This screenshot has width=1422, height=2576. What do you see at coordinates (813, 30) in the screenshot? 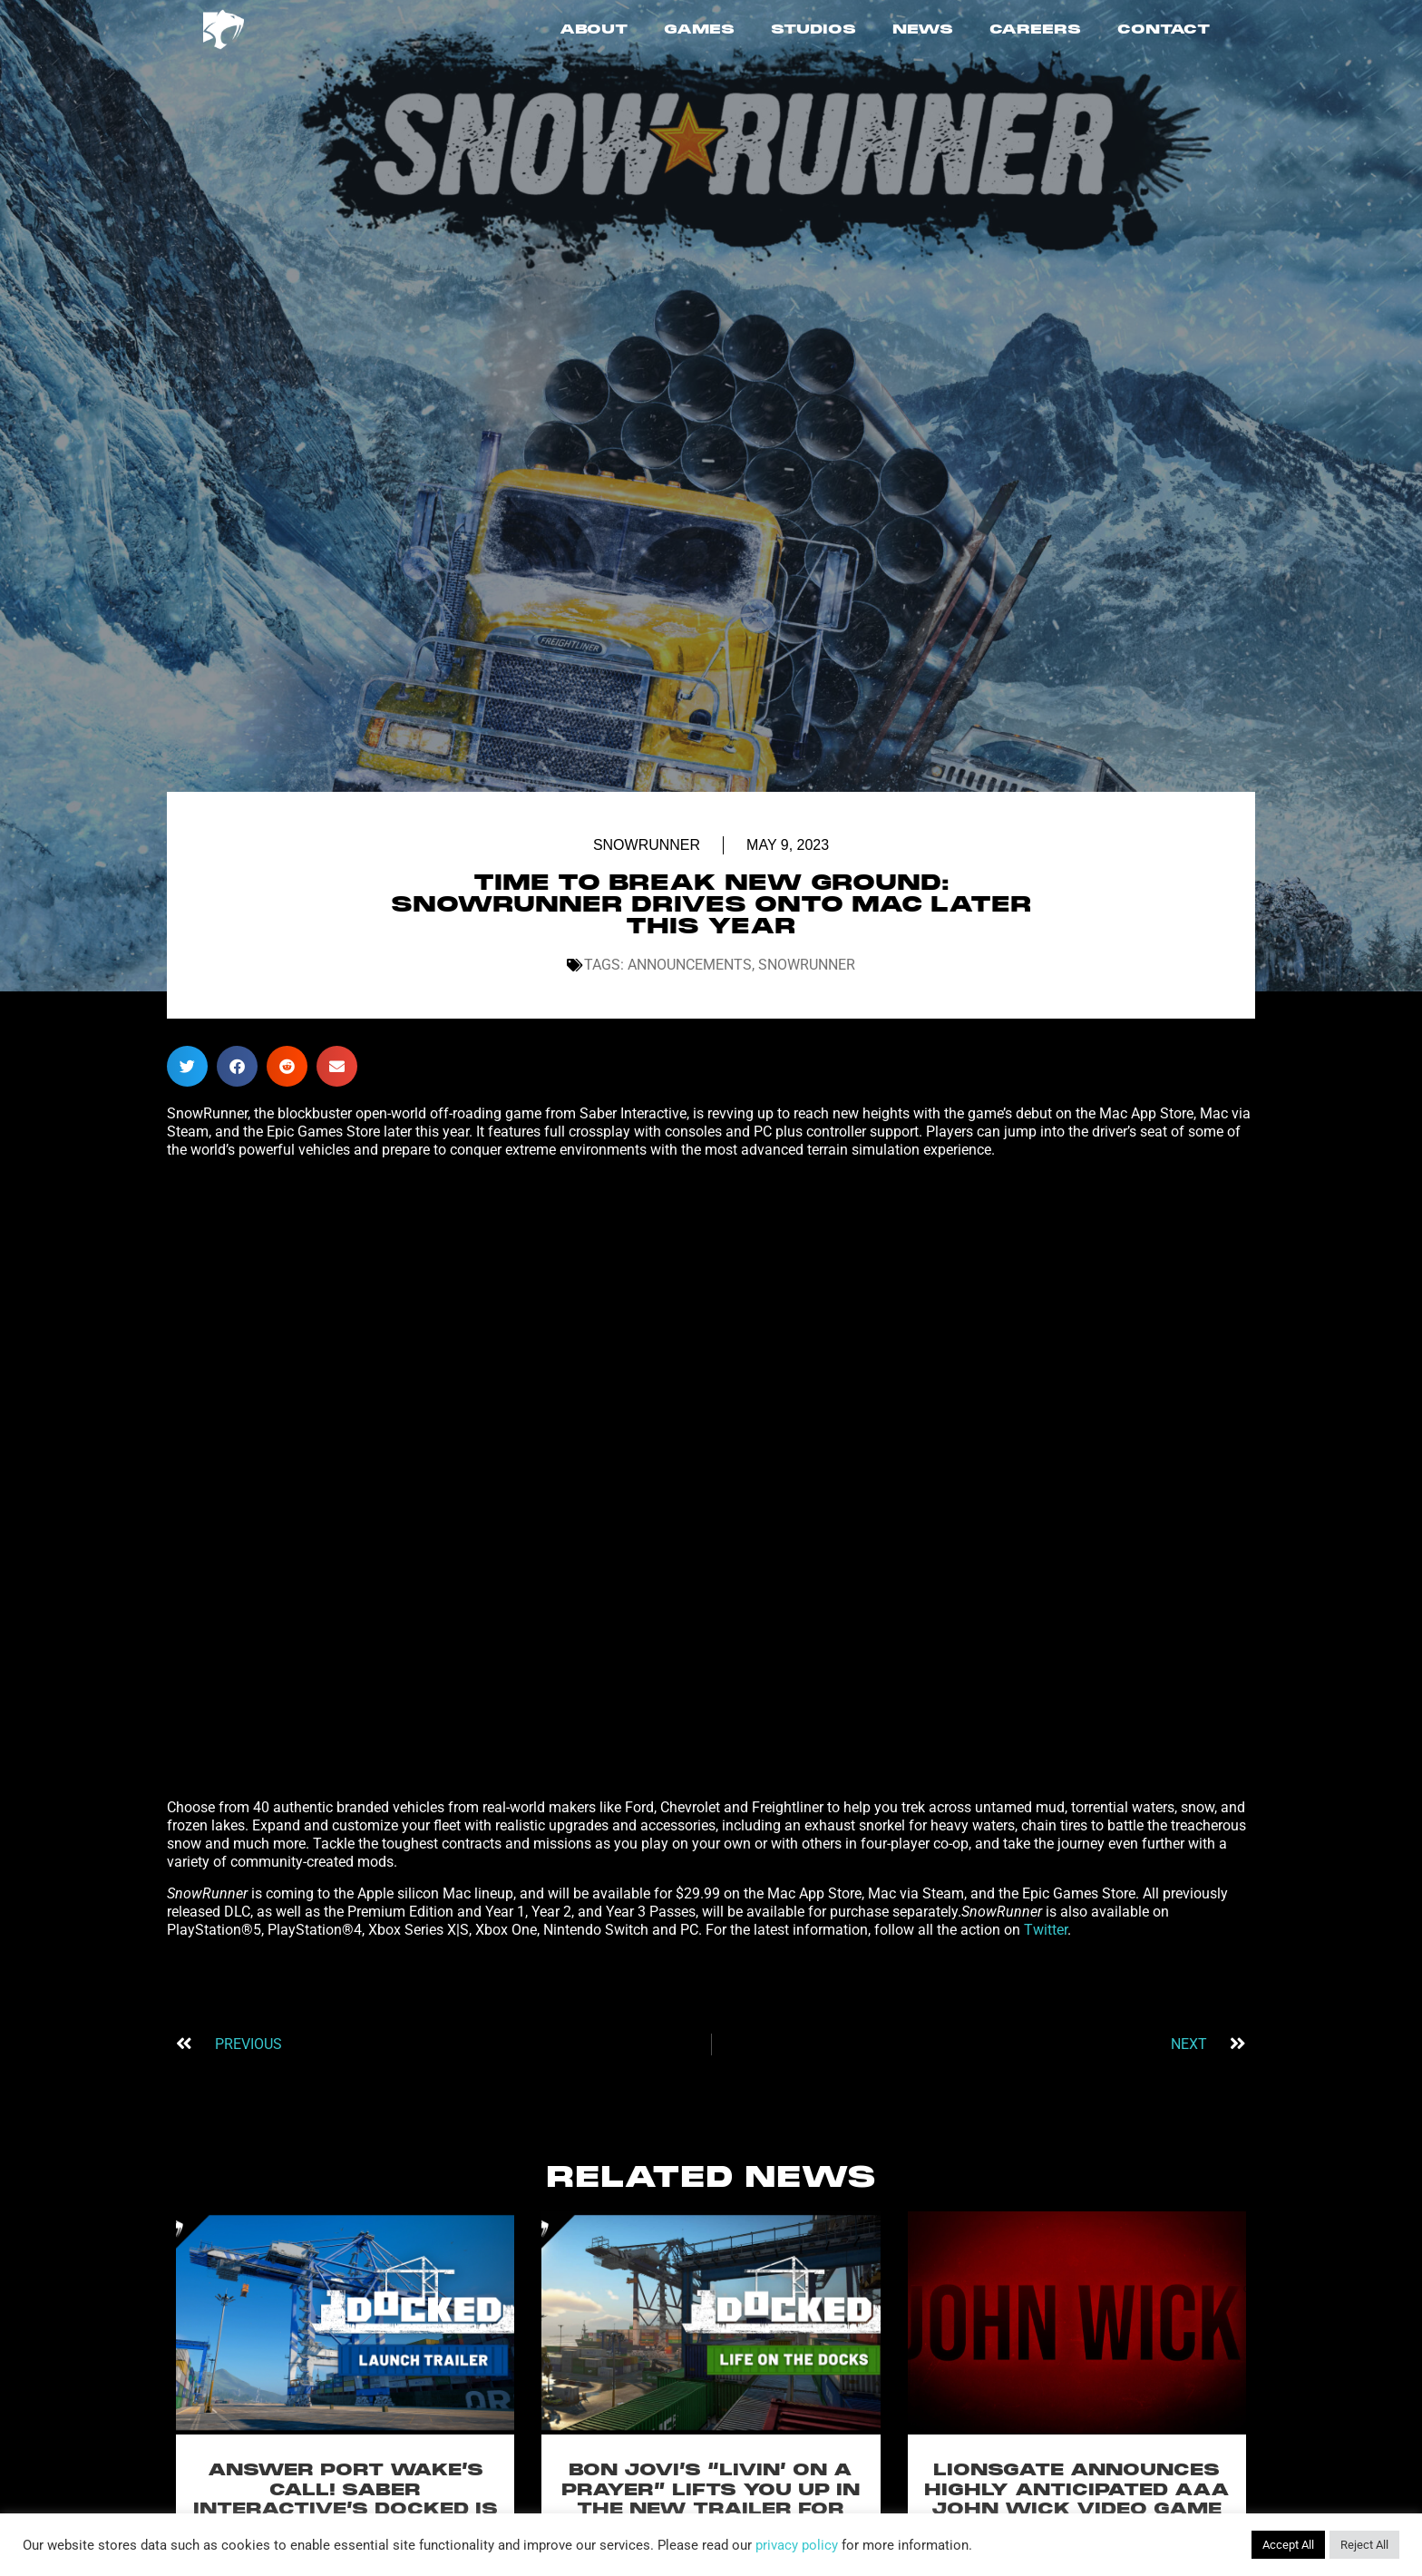
I see `STUDIOS` at bounding box center [813, 30].